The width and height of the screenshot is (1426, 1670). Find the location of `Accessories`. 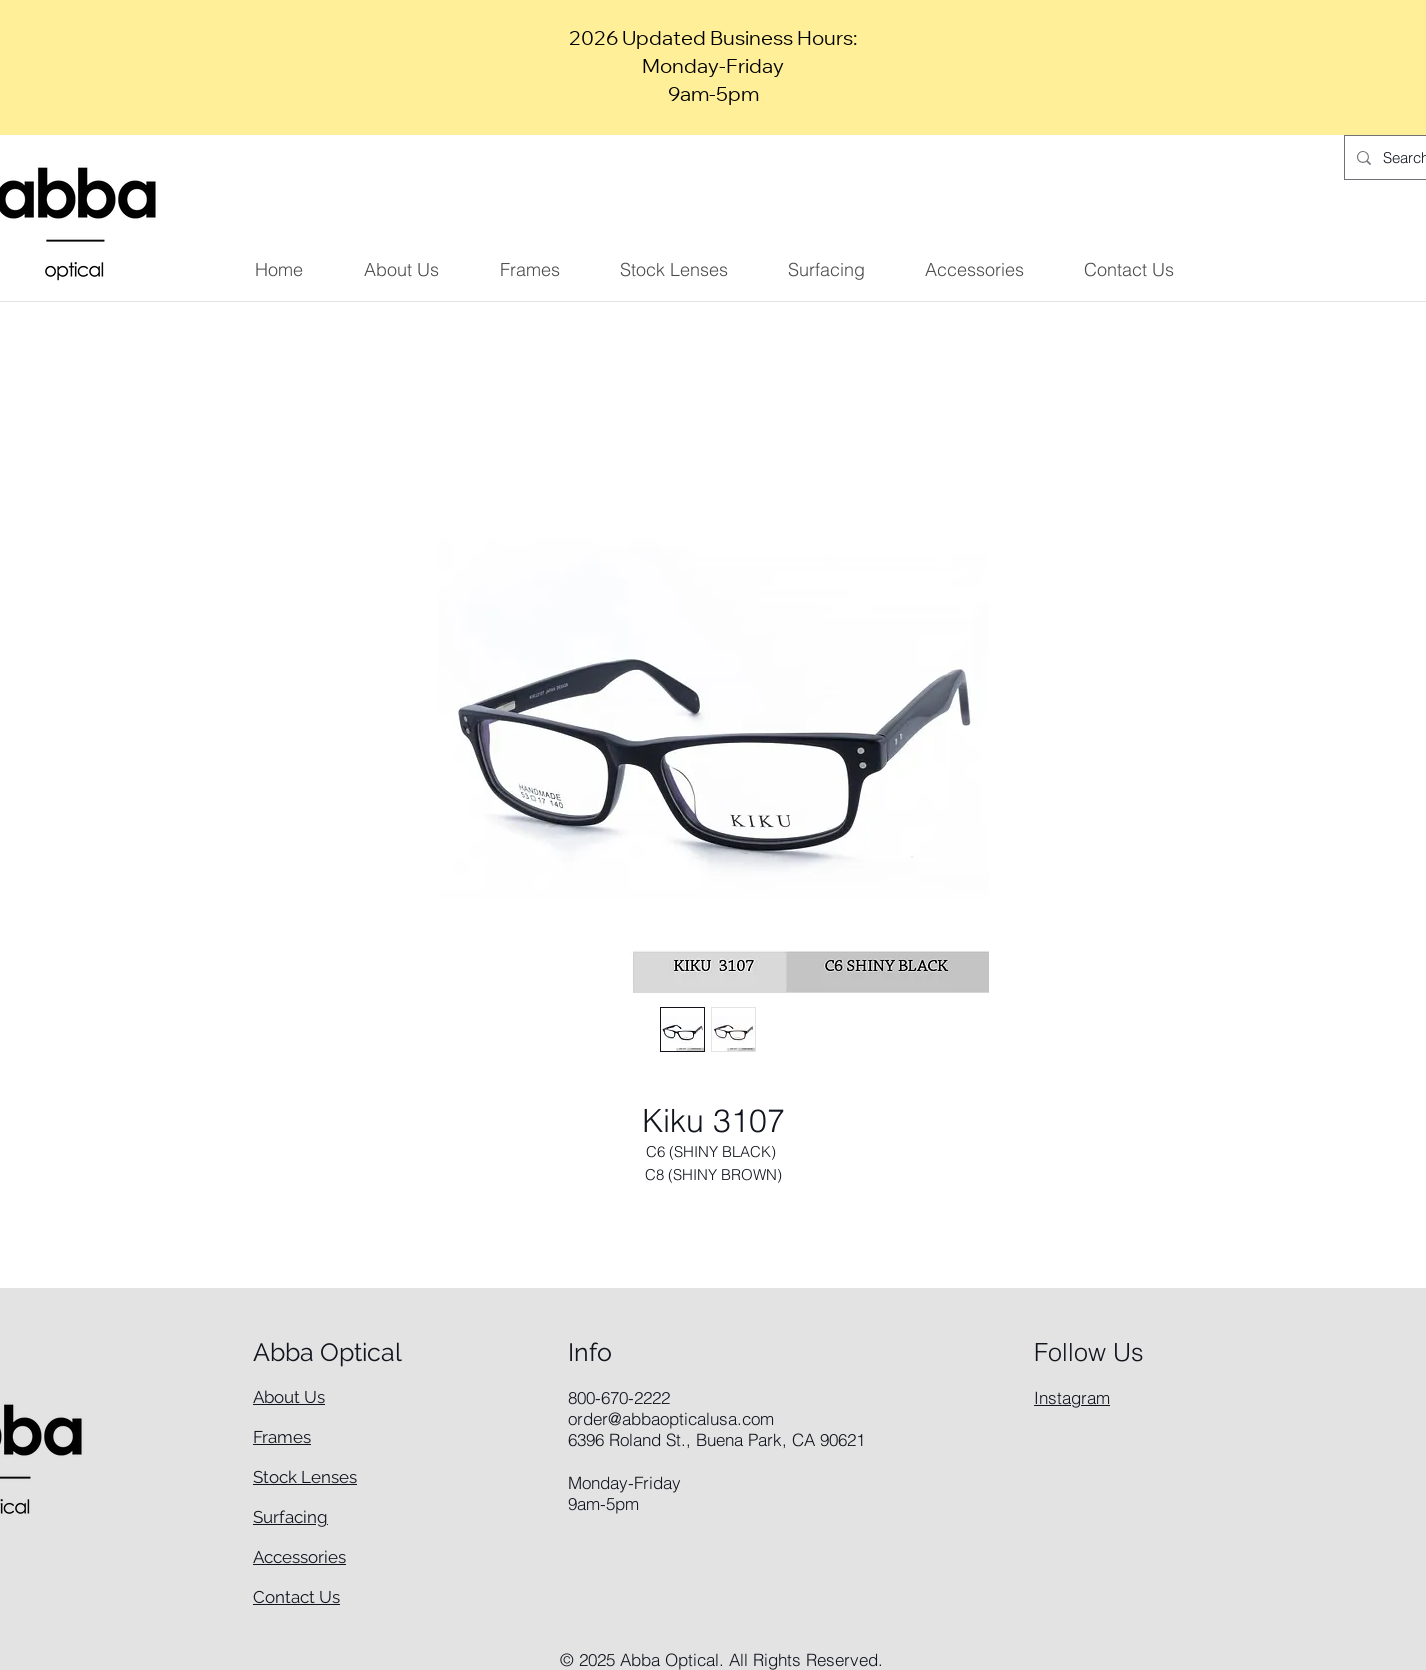

Accessories is located at coordinates (299, 1557).